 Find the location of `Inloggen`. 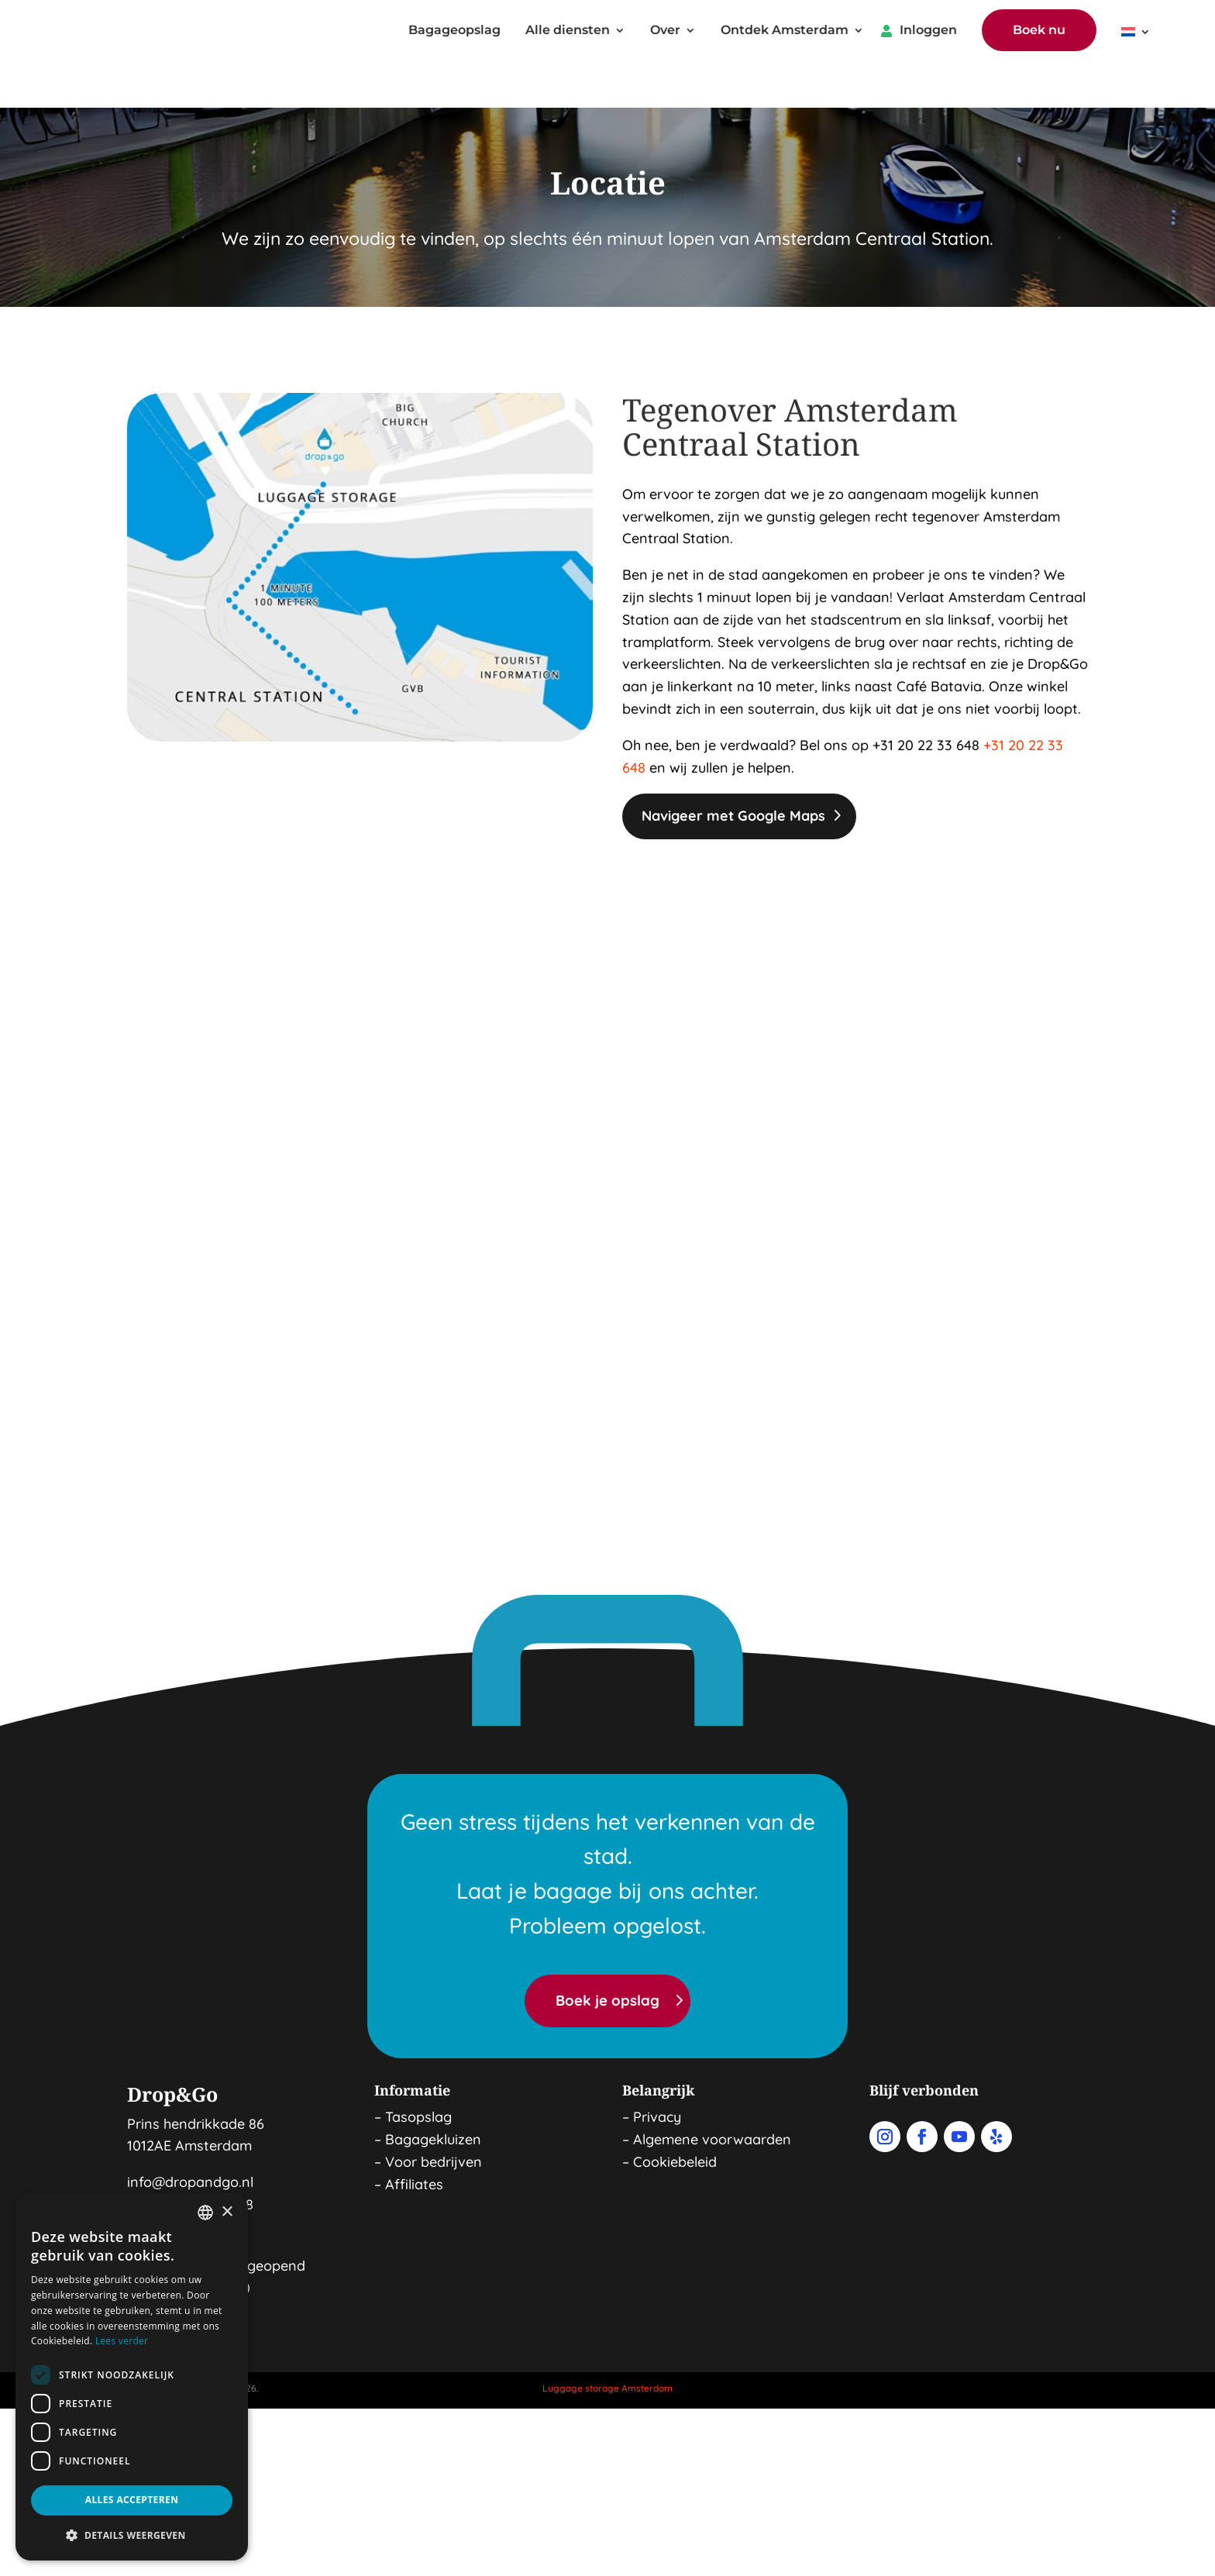

Inloggen is located at coordinates (928, 32).